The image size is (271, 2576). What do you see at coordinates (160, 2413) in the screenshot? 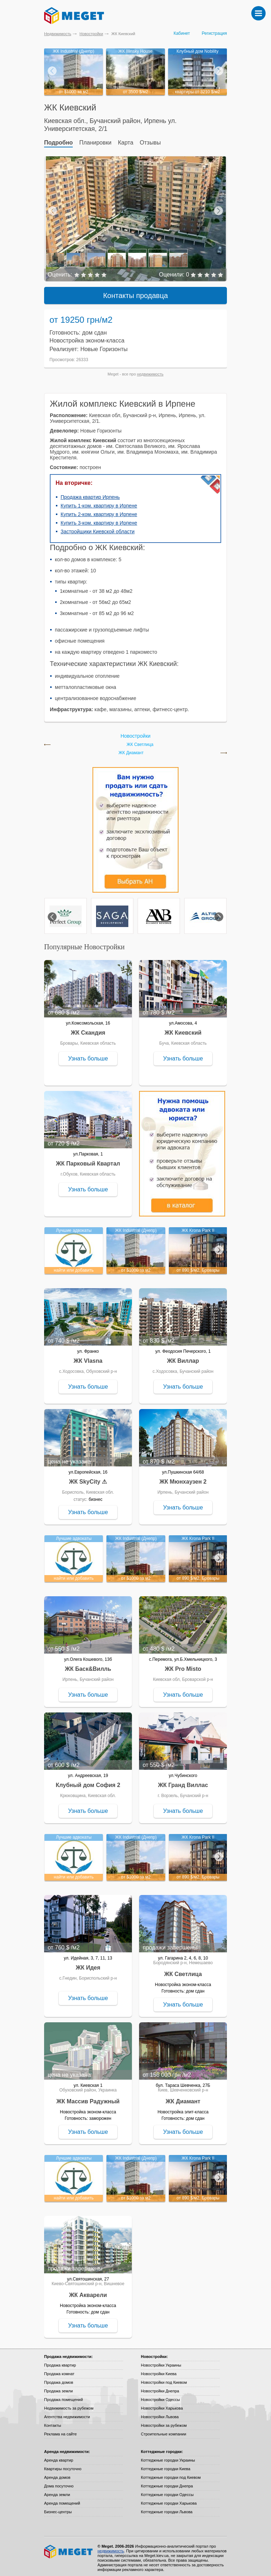
I see `Новостройки Львова` at bounding box center [160, 2413].